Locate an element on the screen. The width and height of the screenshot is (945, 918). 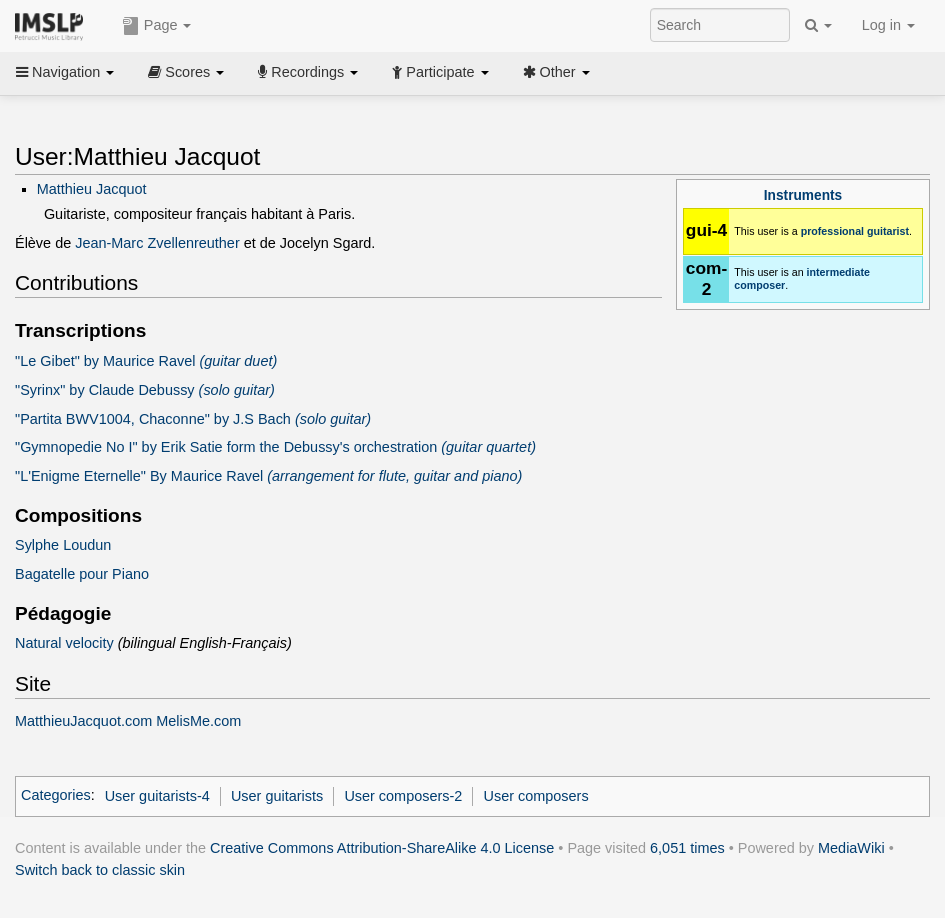
Log in is located at coordinates (888, 25).